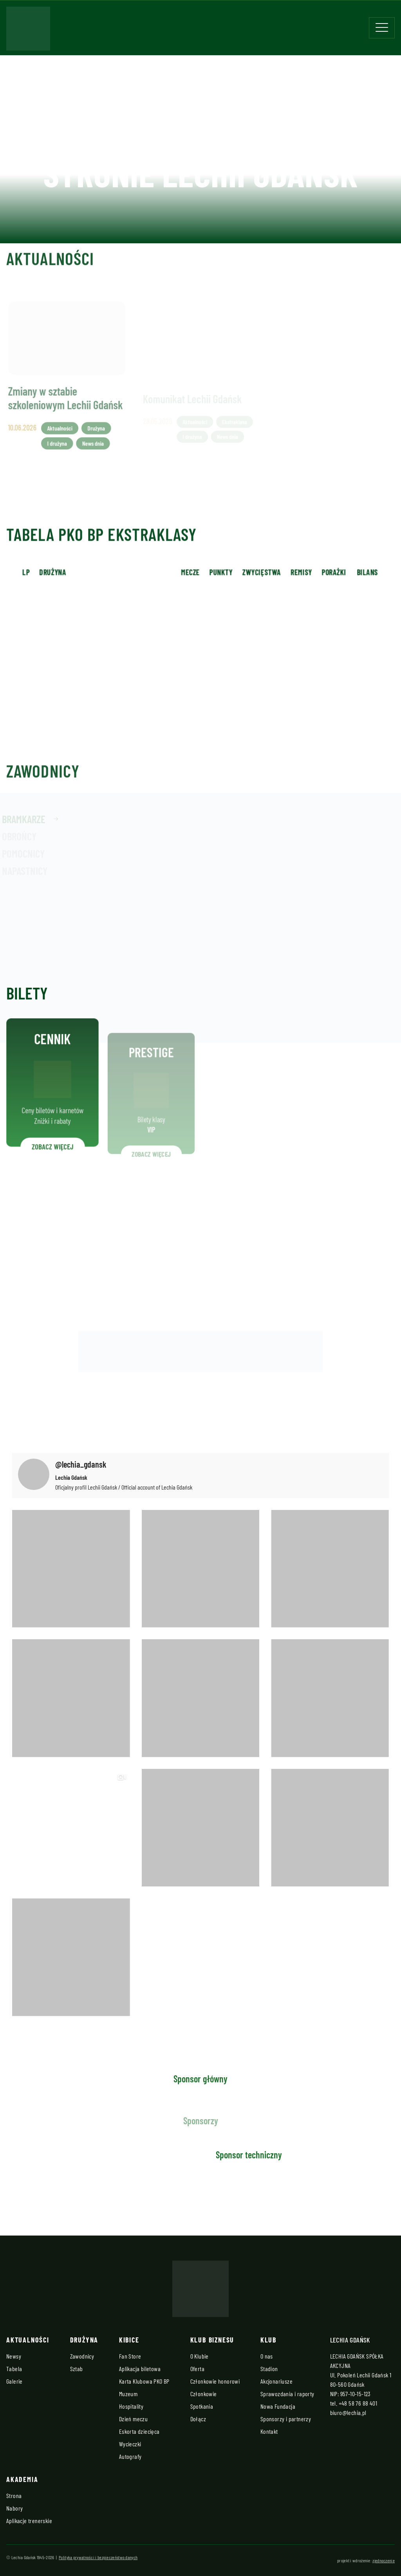  Describe the element at coordinates (81, 1464) in the screenshot. I see `@lechia_gdansk` at that location.